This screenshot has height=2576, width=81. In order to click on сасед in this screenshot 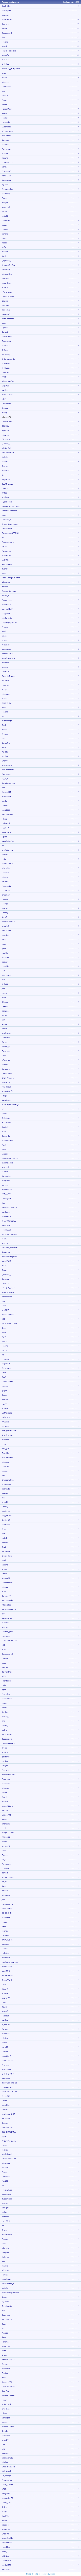, I will do `click(4, 993)`.